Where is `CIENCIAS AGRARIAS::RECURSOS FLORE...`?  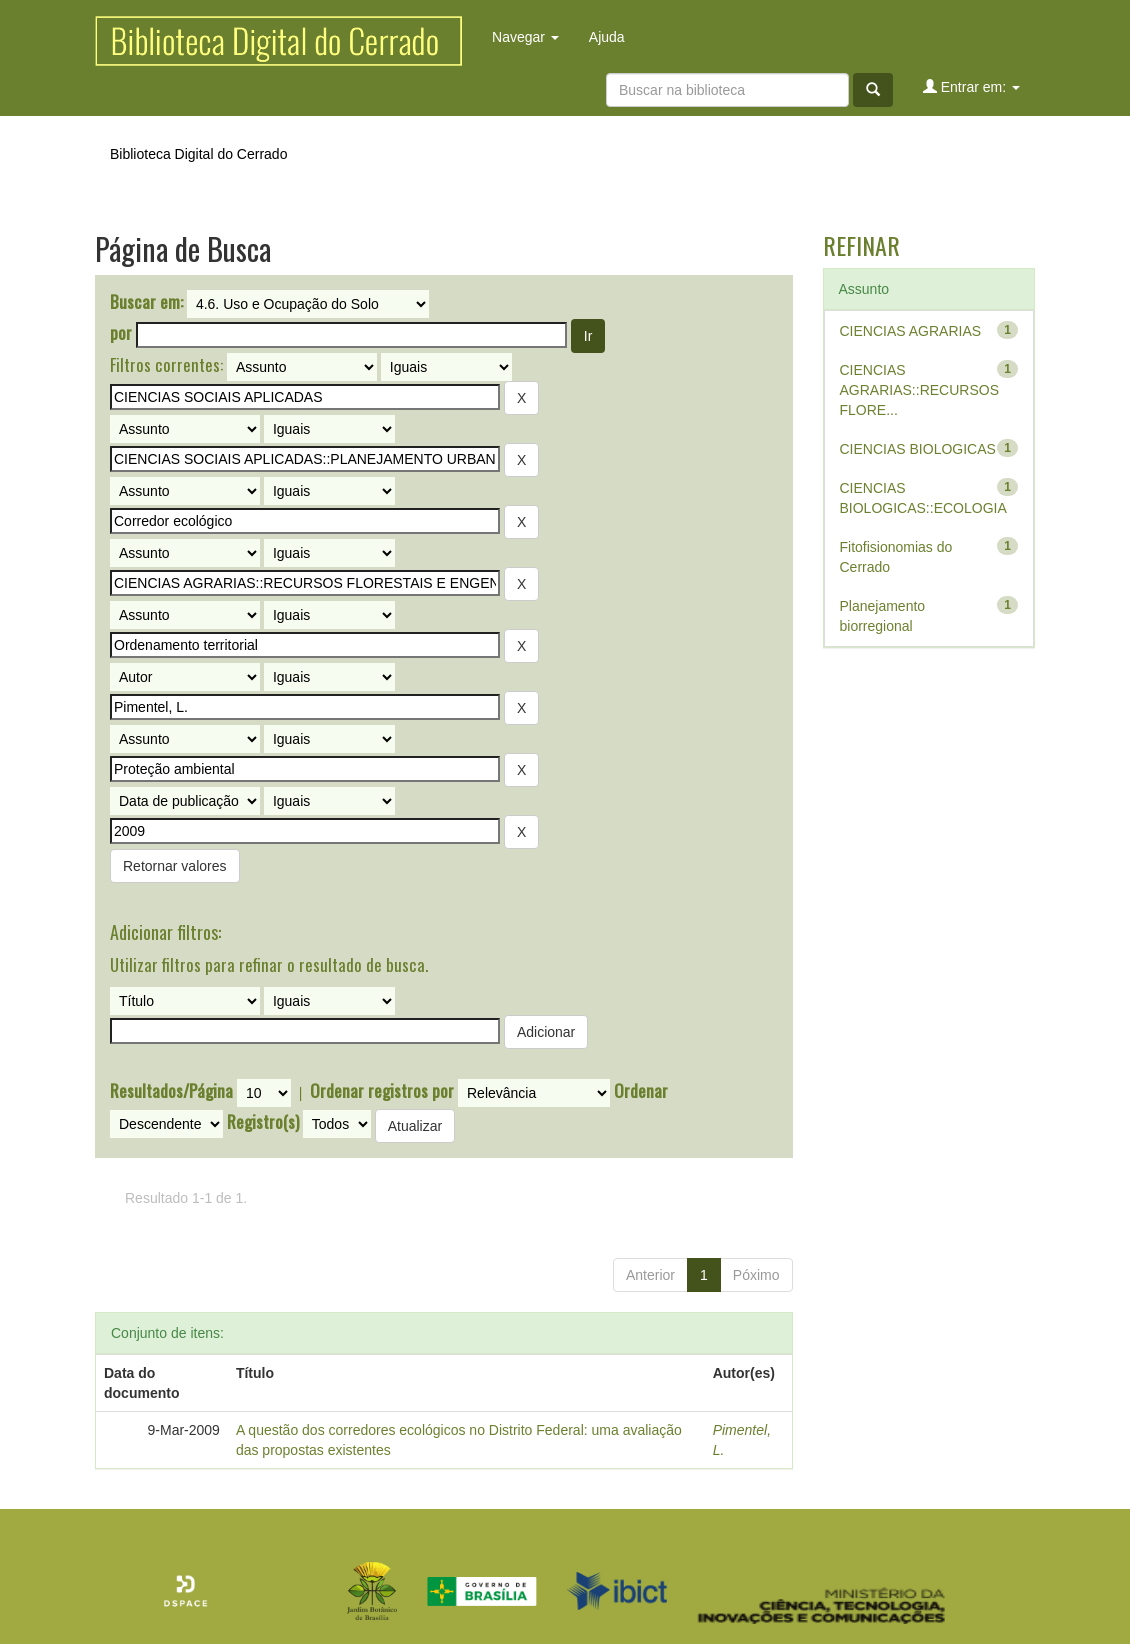
CIENCIAS AGRARIAS::RECURSOS FLORE... is located at coordinates (919, 390).